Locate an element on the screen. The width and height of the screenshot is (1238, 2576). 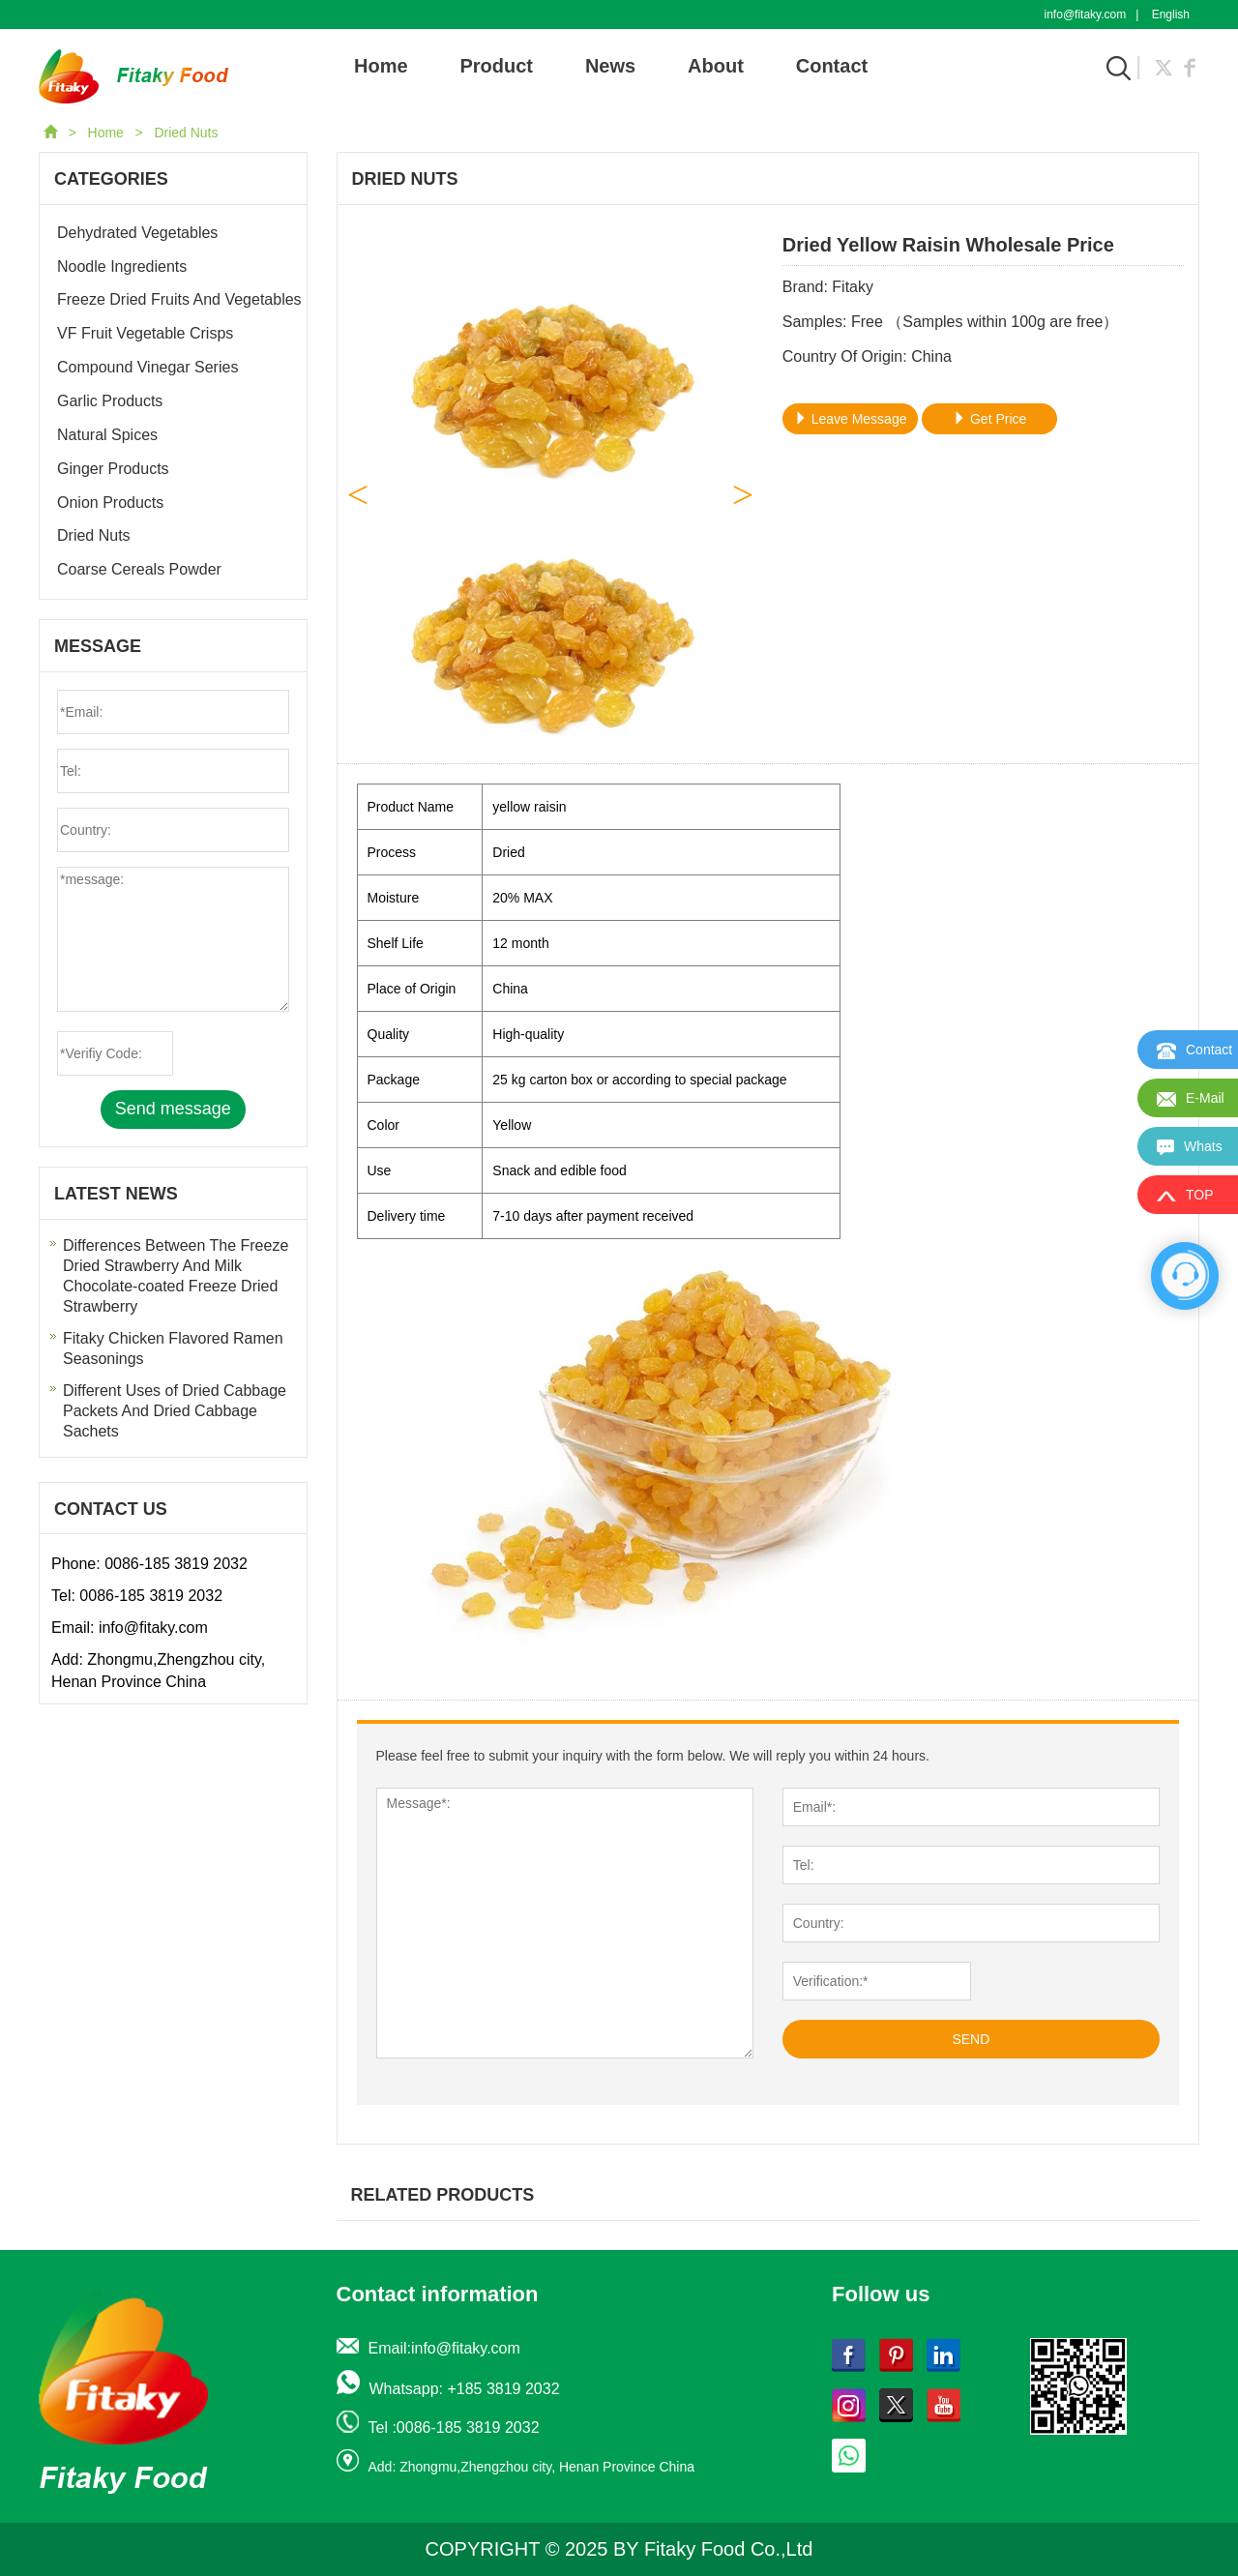
Tel :0086-185 3819 2032 is located at coordinates (454, 2427).